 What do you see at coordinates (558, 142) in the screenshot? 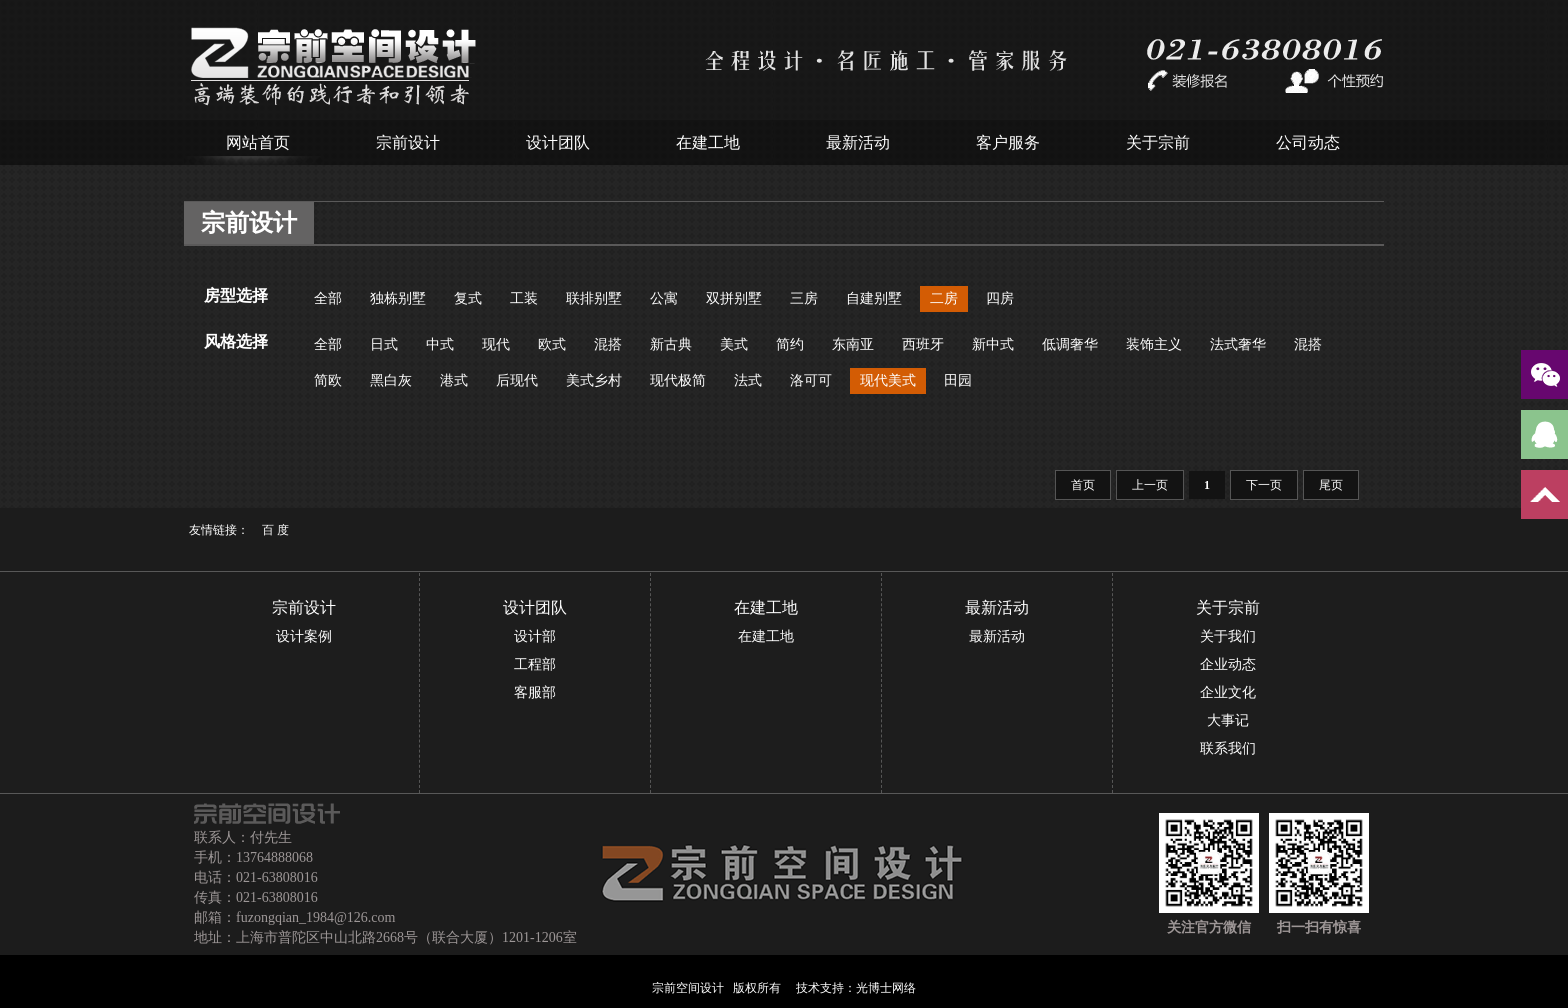
I see `设计团队` at bounding box center [558, 142].